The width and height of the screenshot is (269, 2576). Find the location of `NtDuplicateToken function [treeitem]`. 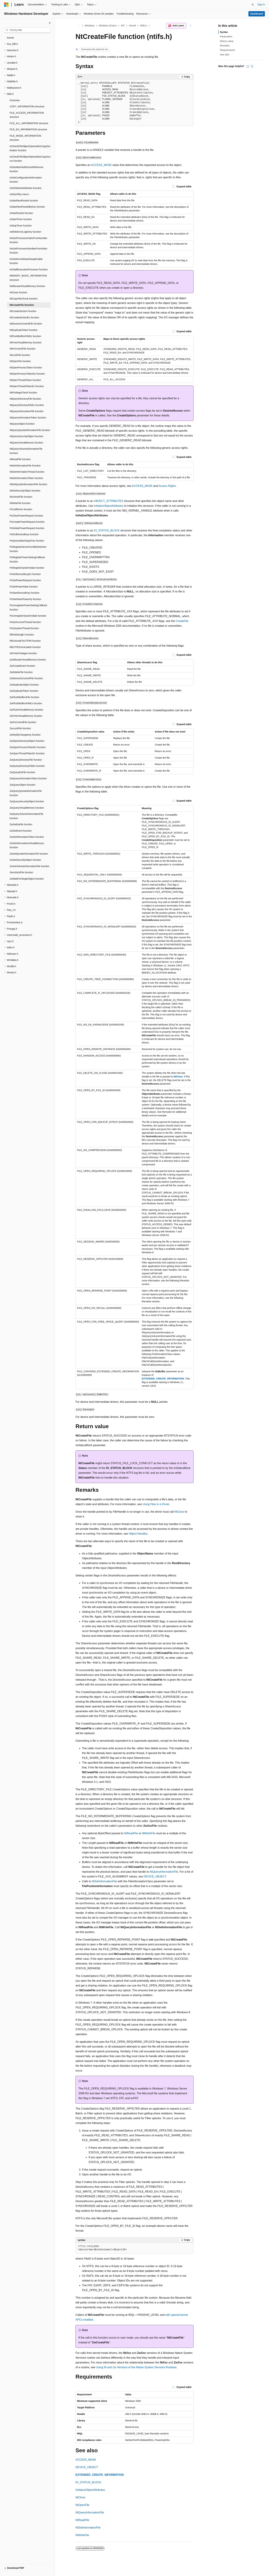

NtDuplicateToken function [treeitem] is located at coordinates (24, 330).